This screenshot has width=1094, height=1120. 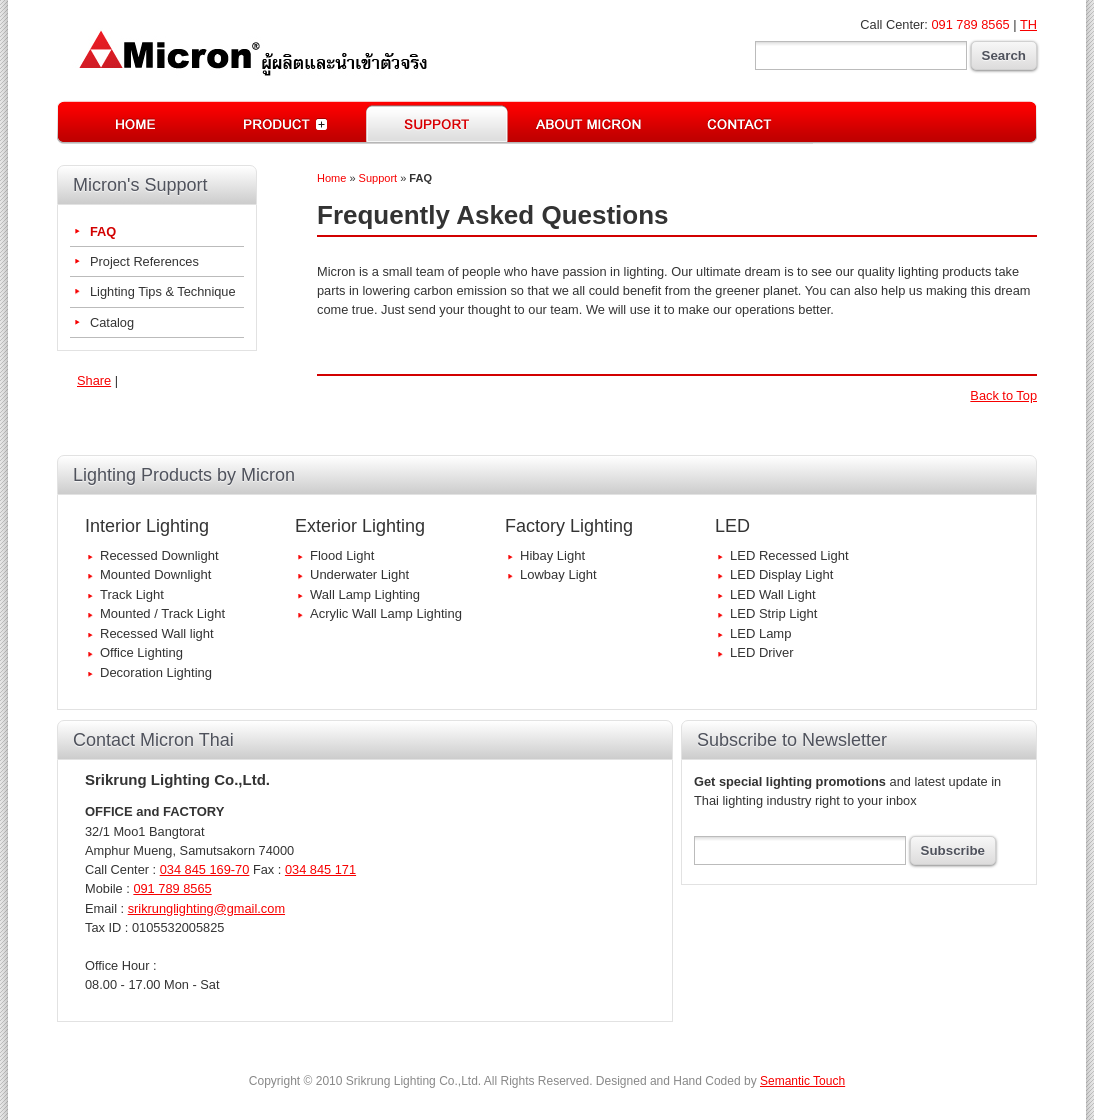 I want to click on Wall Lamp Lighting, so click(x=365, y=594).